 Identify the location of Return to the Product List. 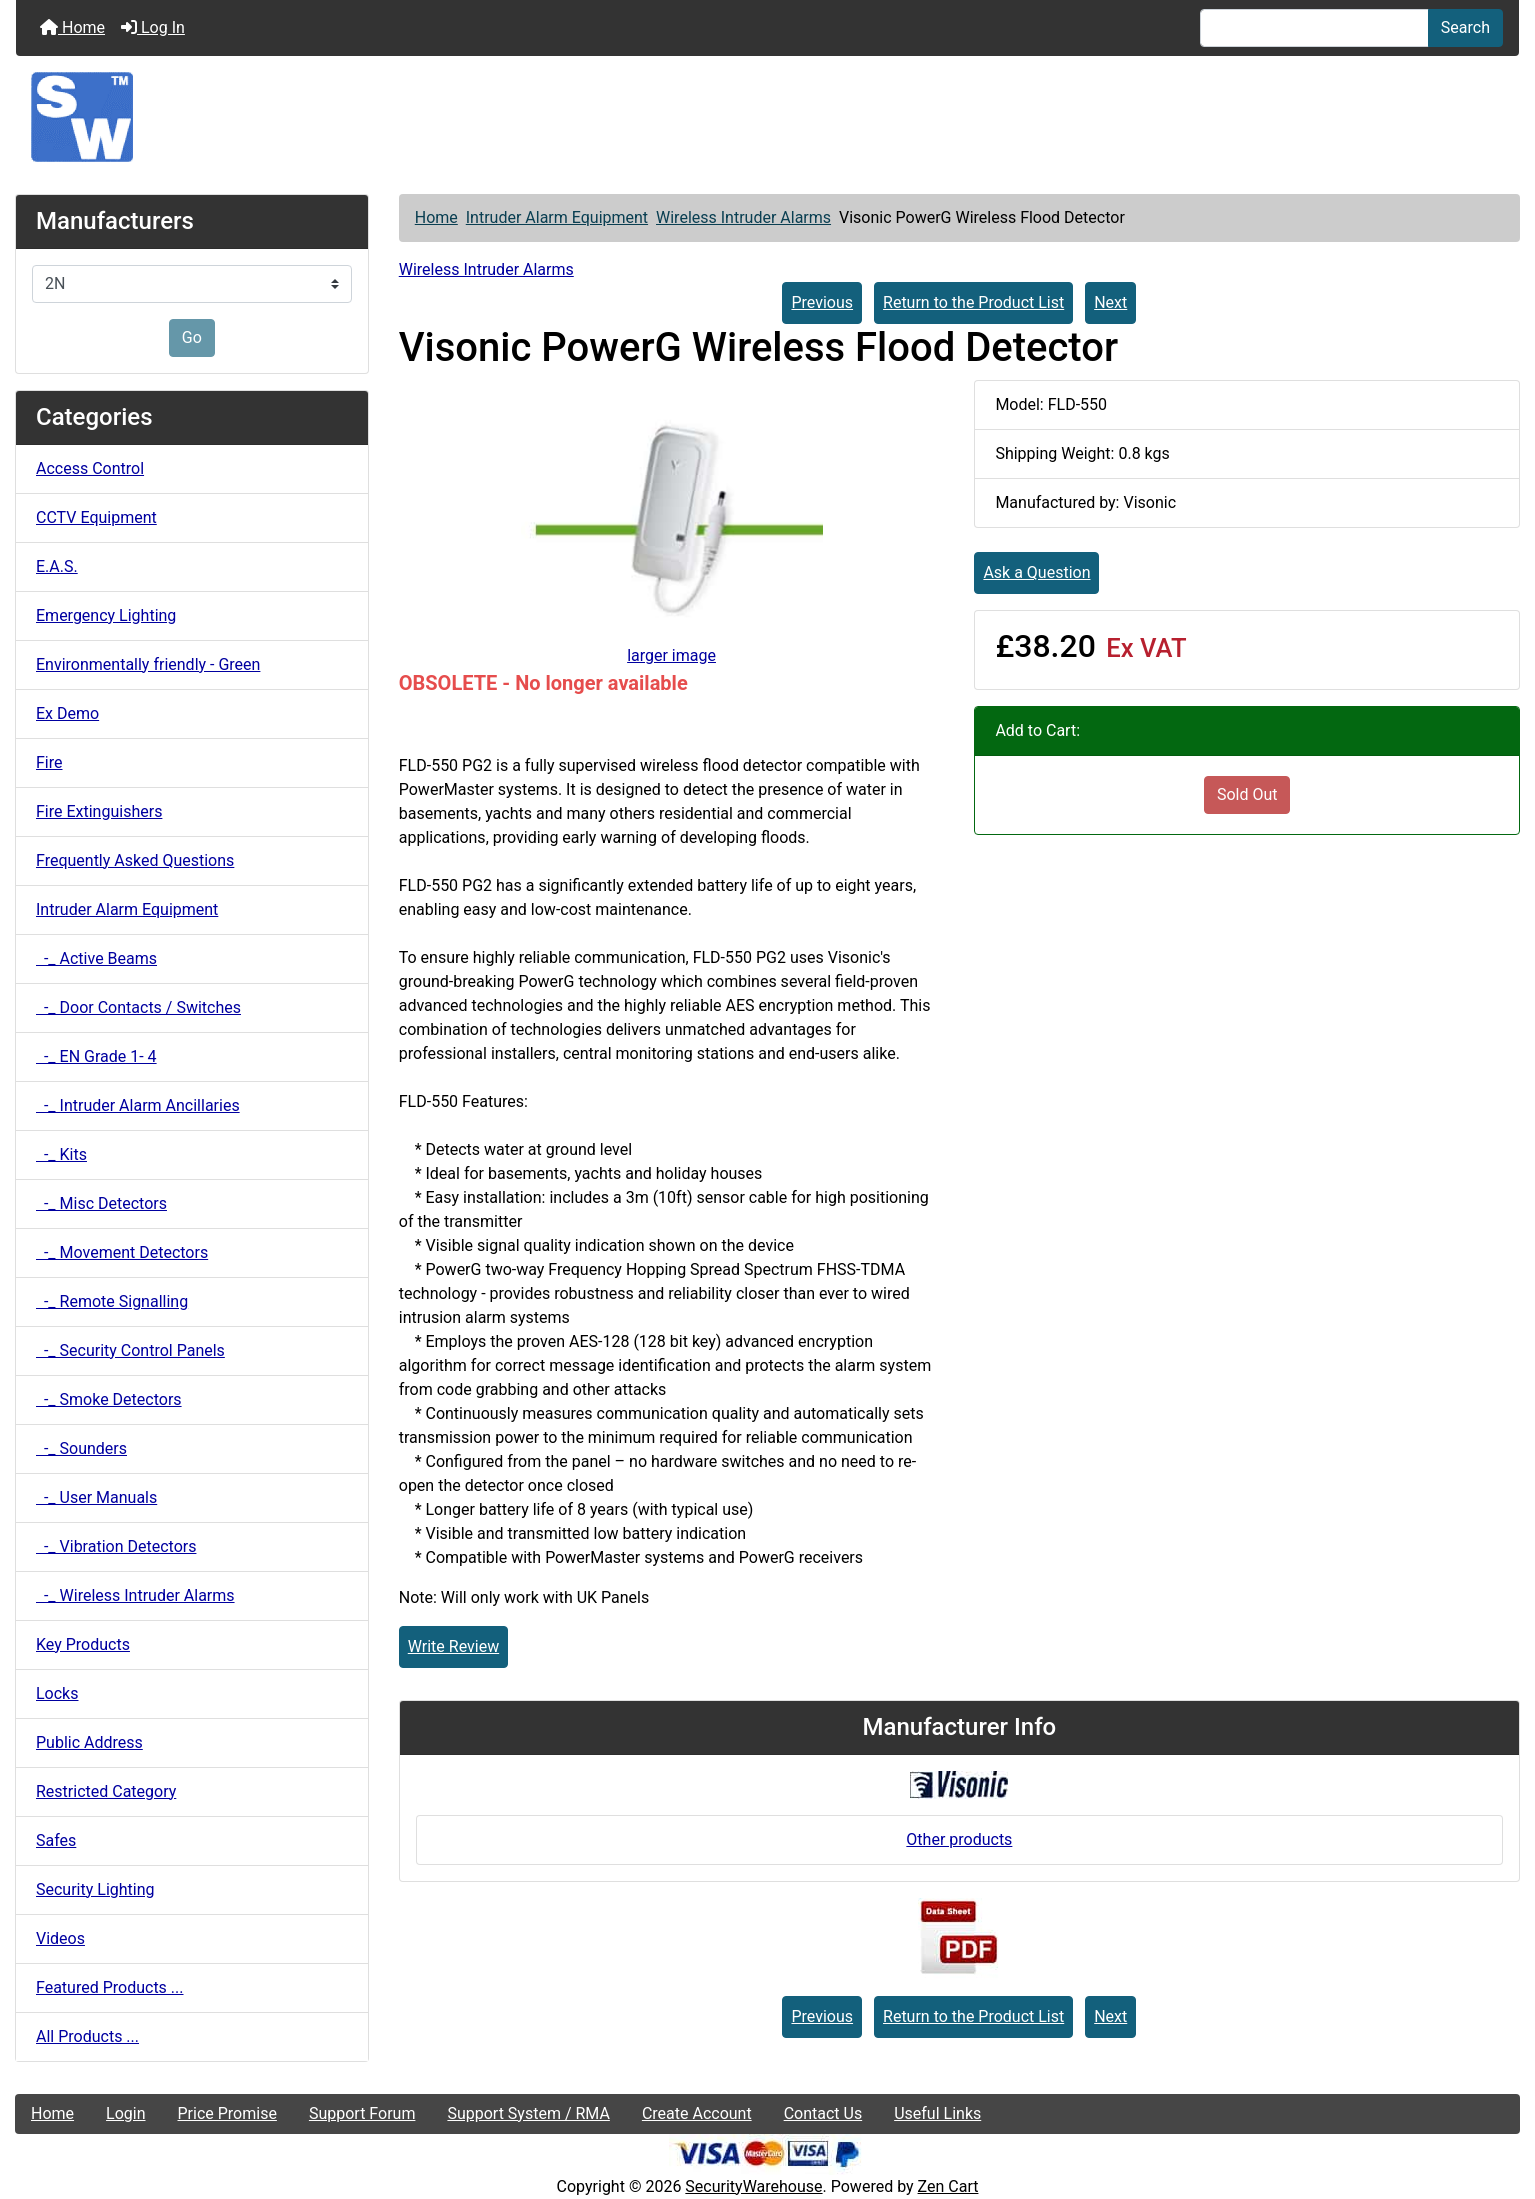
(973, 302).